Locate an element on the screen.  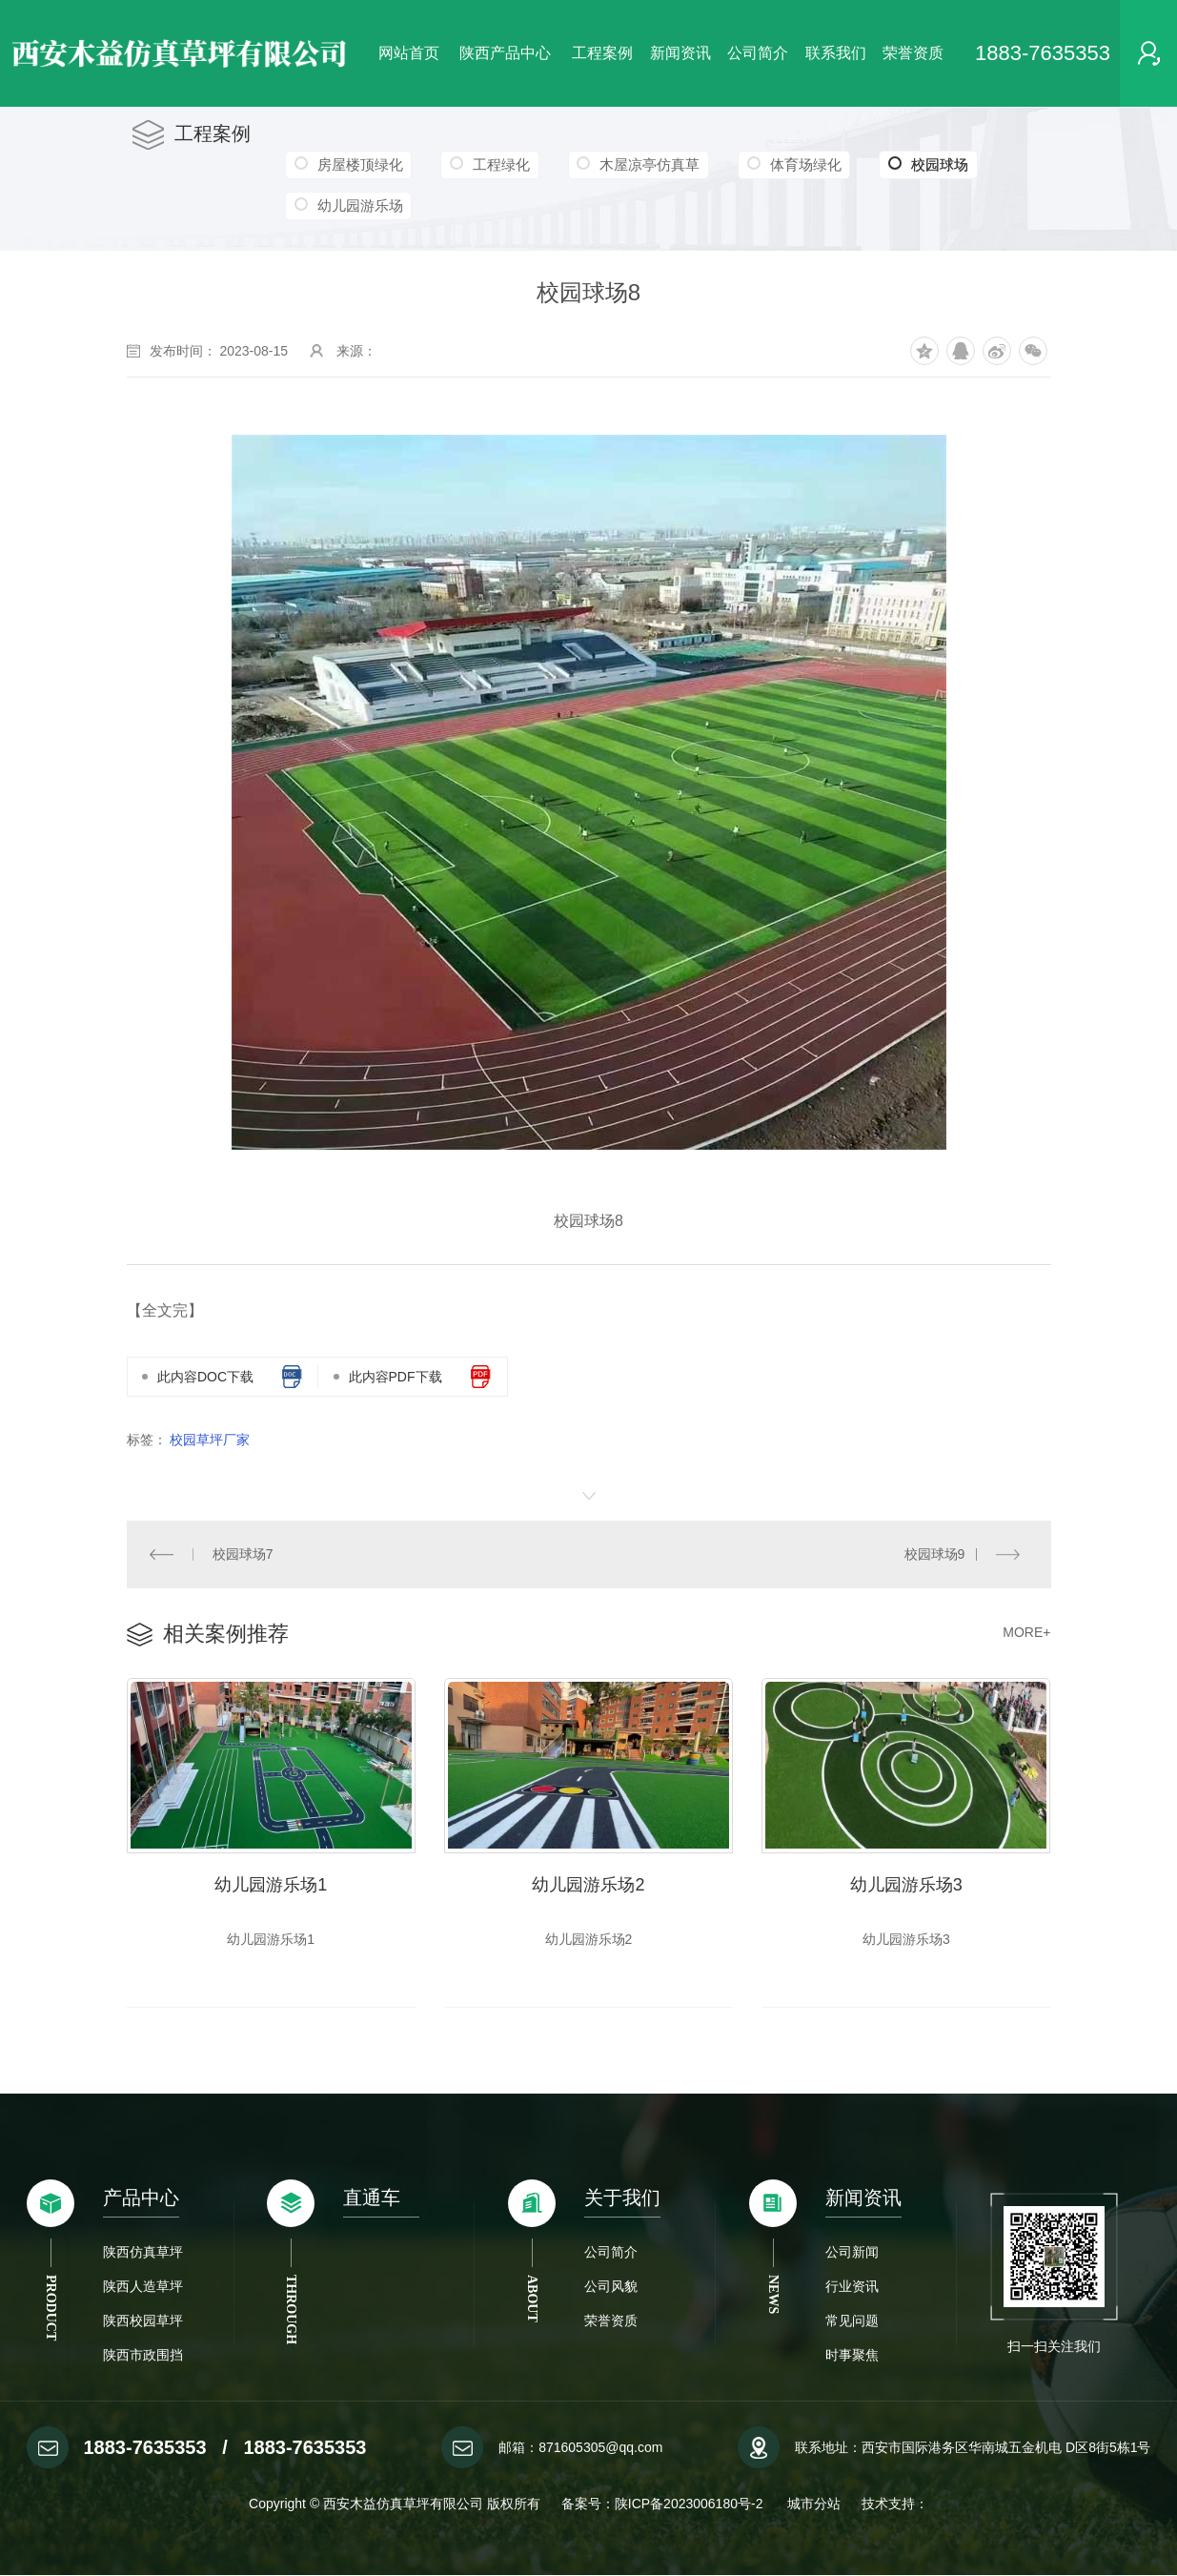
公司风貌 is located at coordinates (611, 2287).